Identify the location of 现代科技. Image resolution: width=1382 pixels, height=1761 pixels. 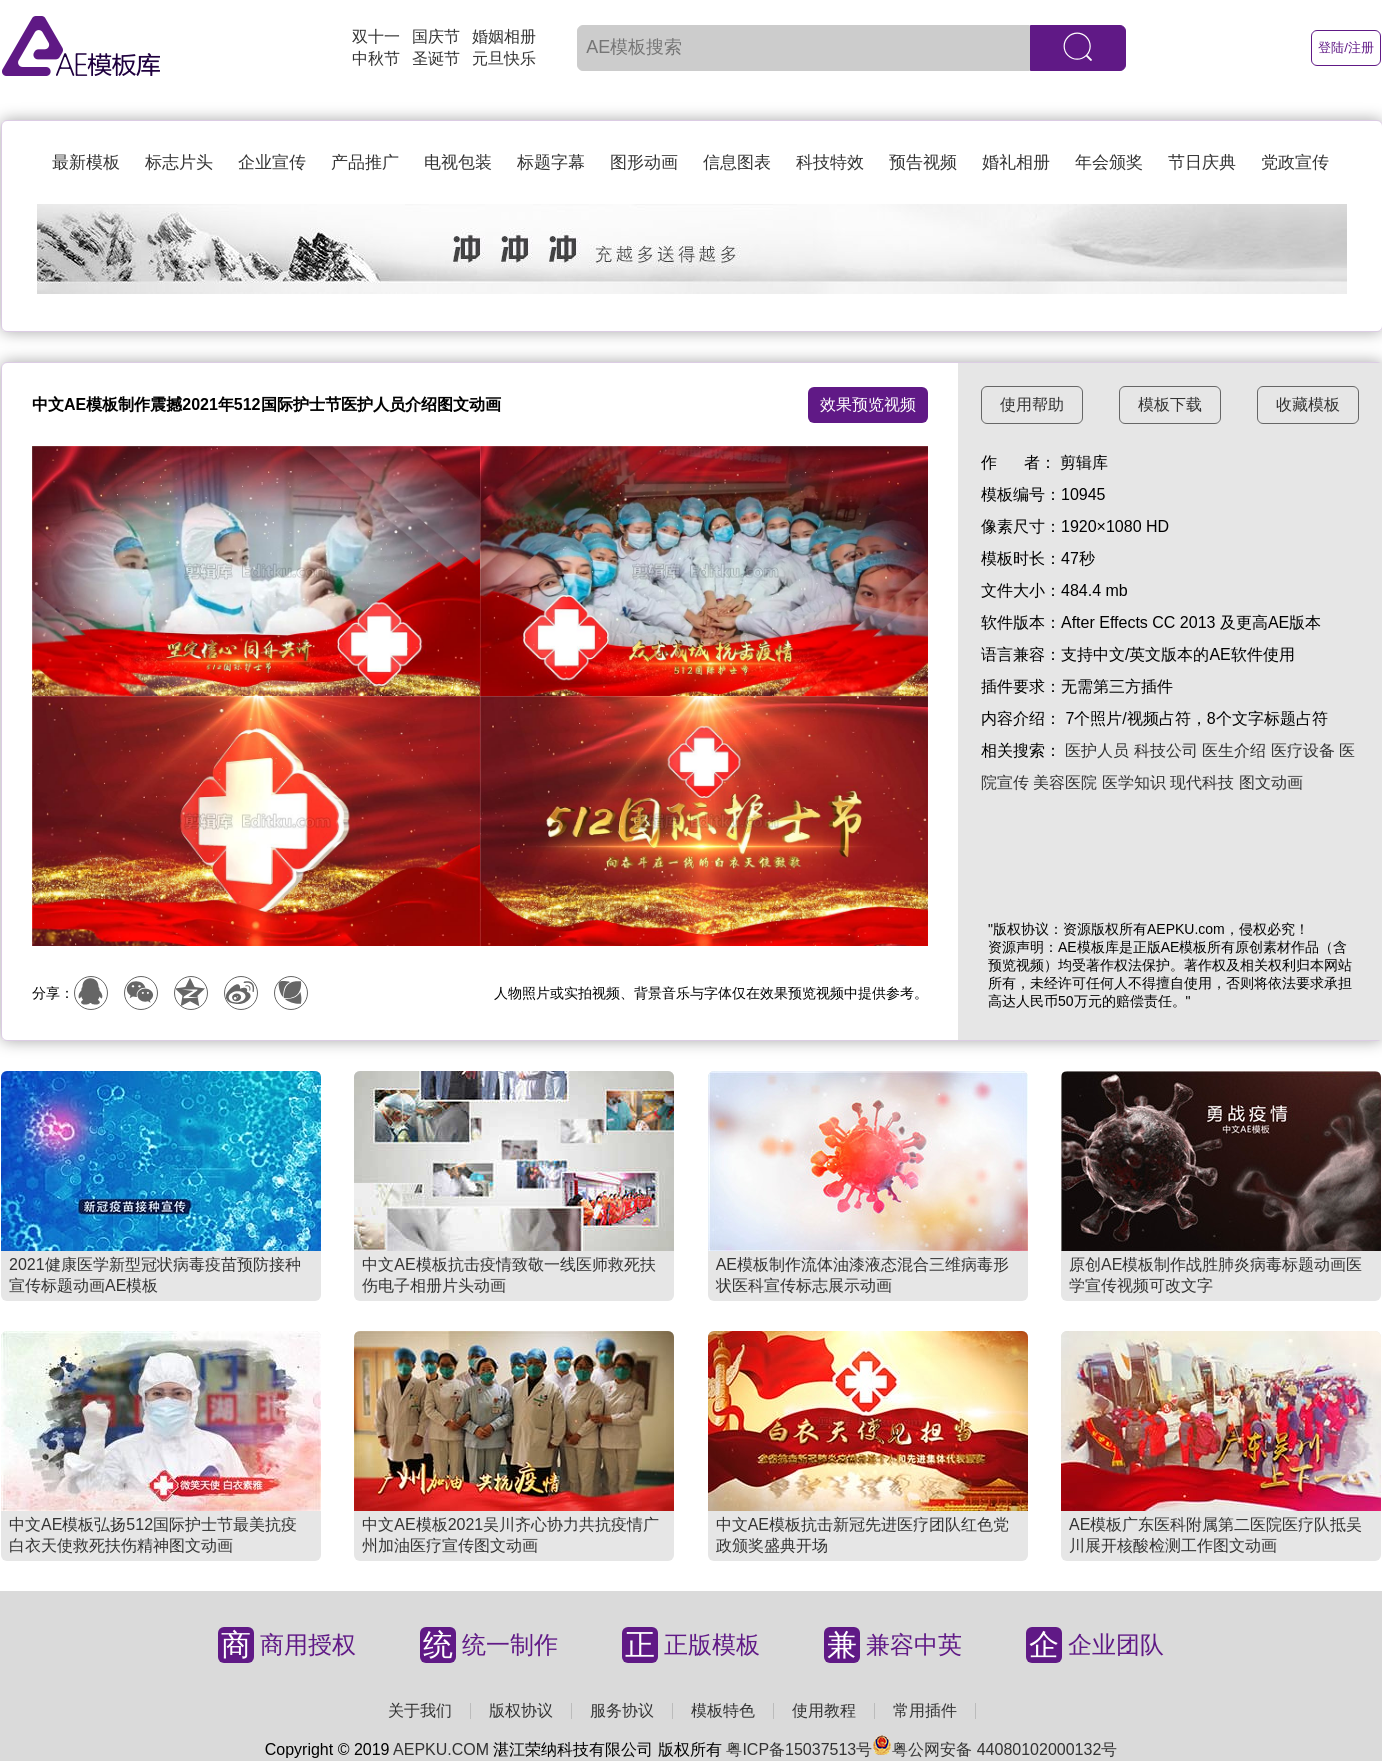
(1202, 782).